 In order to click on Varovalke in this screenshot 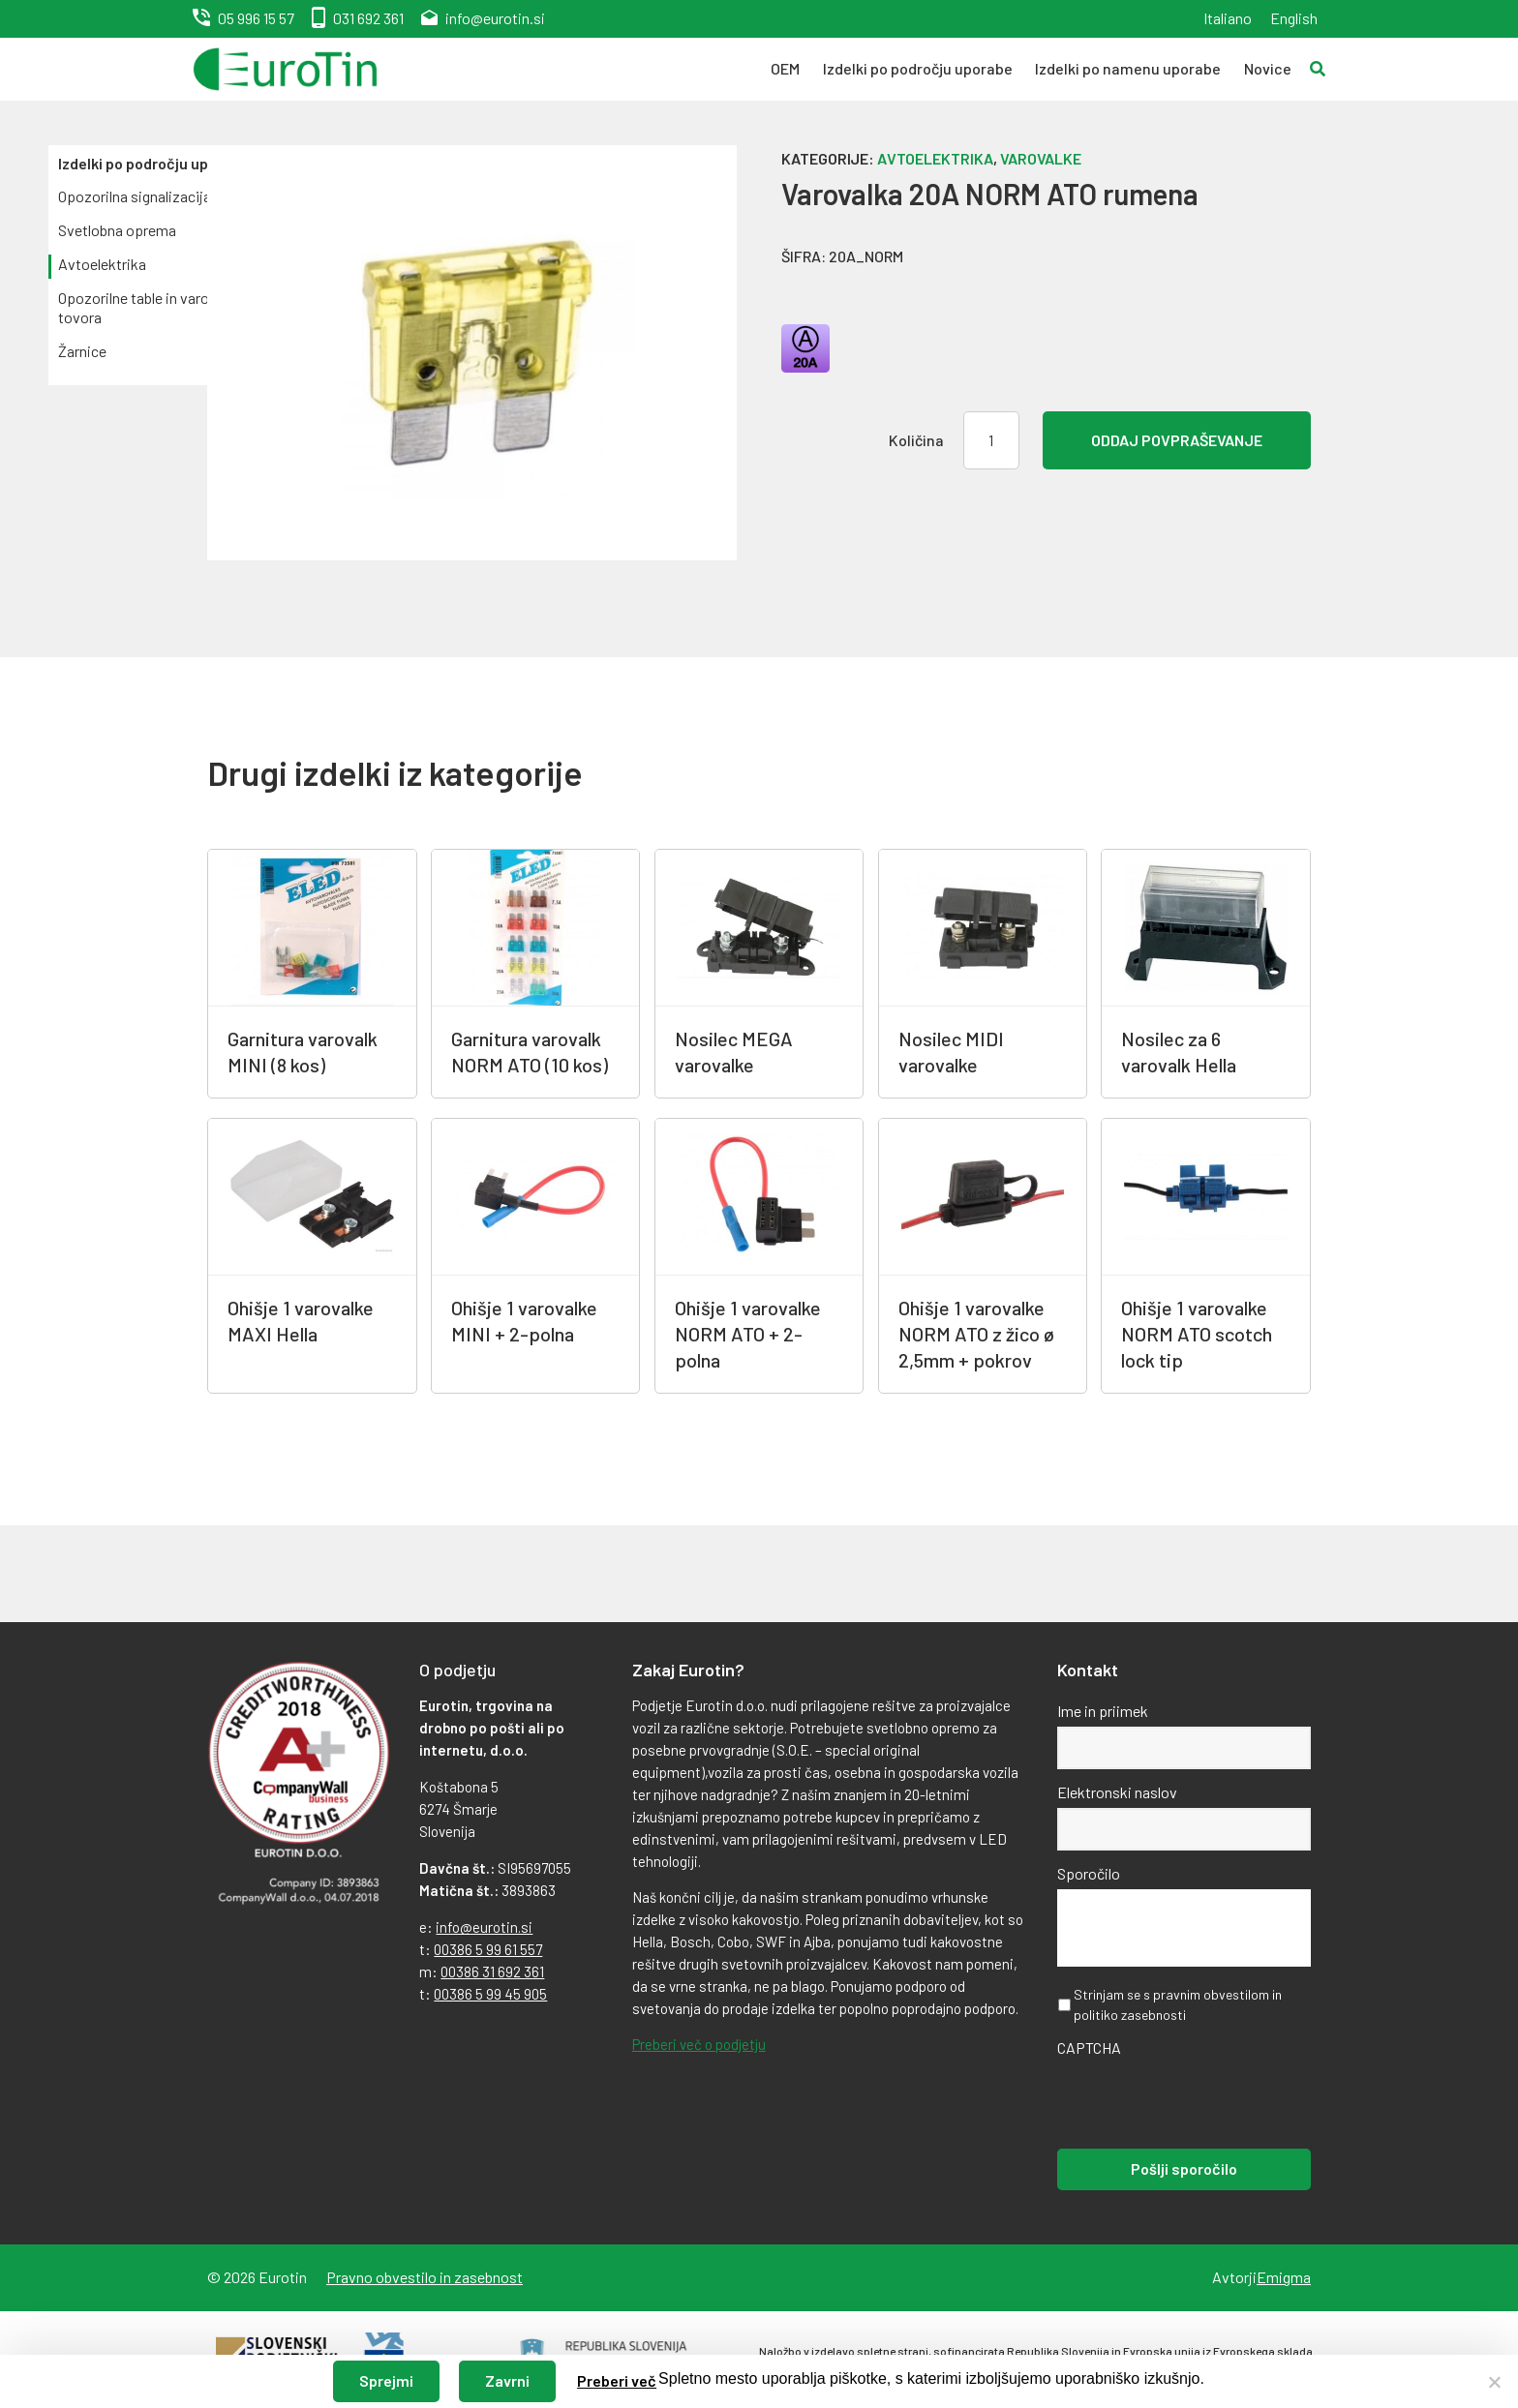, I will do `click(1040, 158)`.